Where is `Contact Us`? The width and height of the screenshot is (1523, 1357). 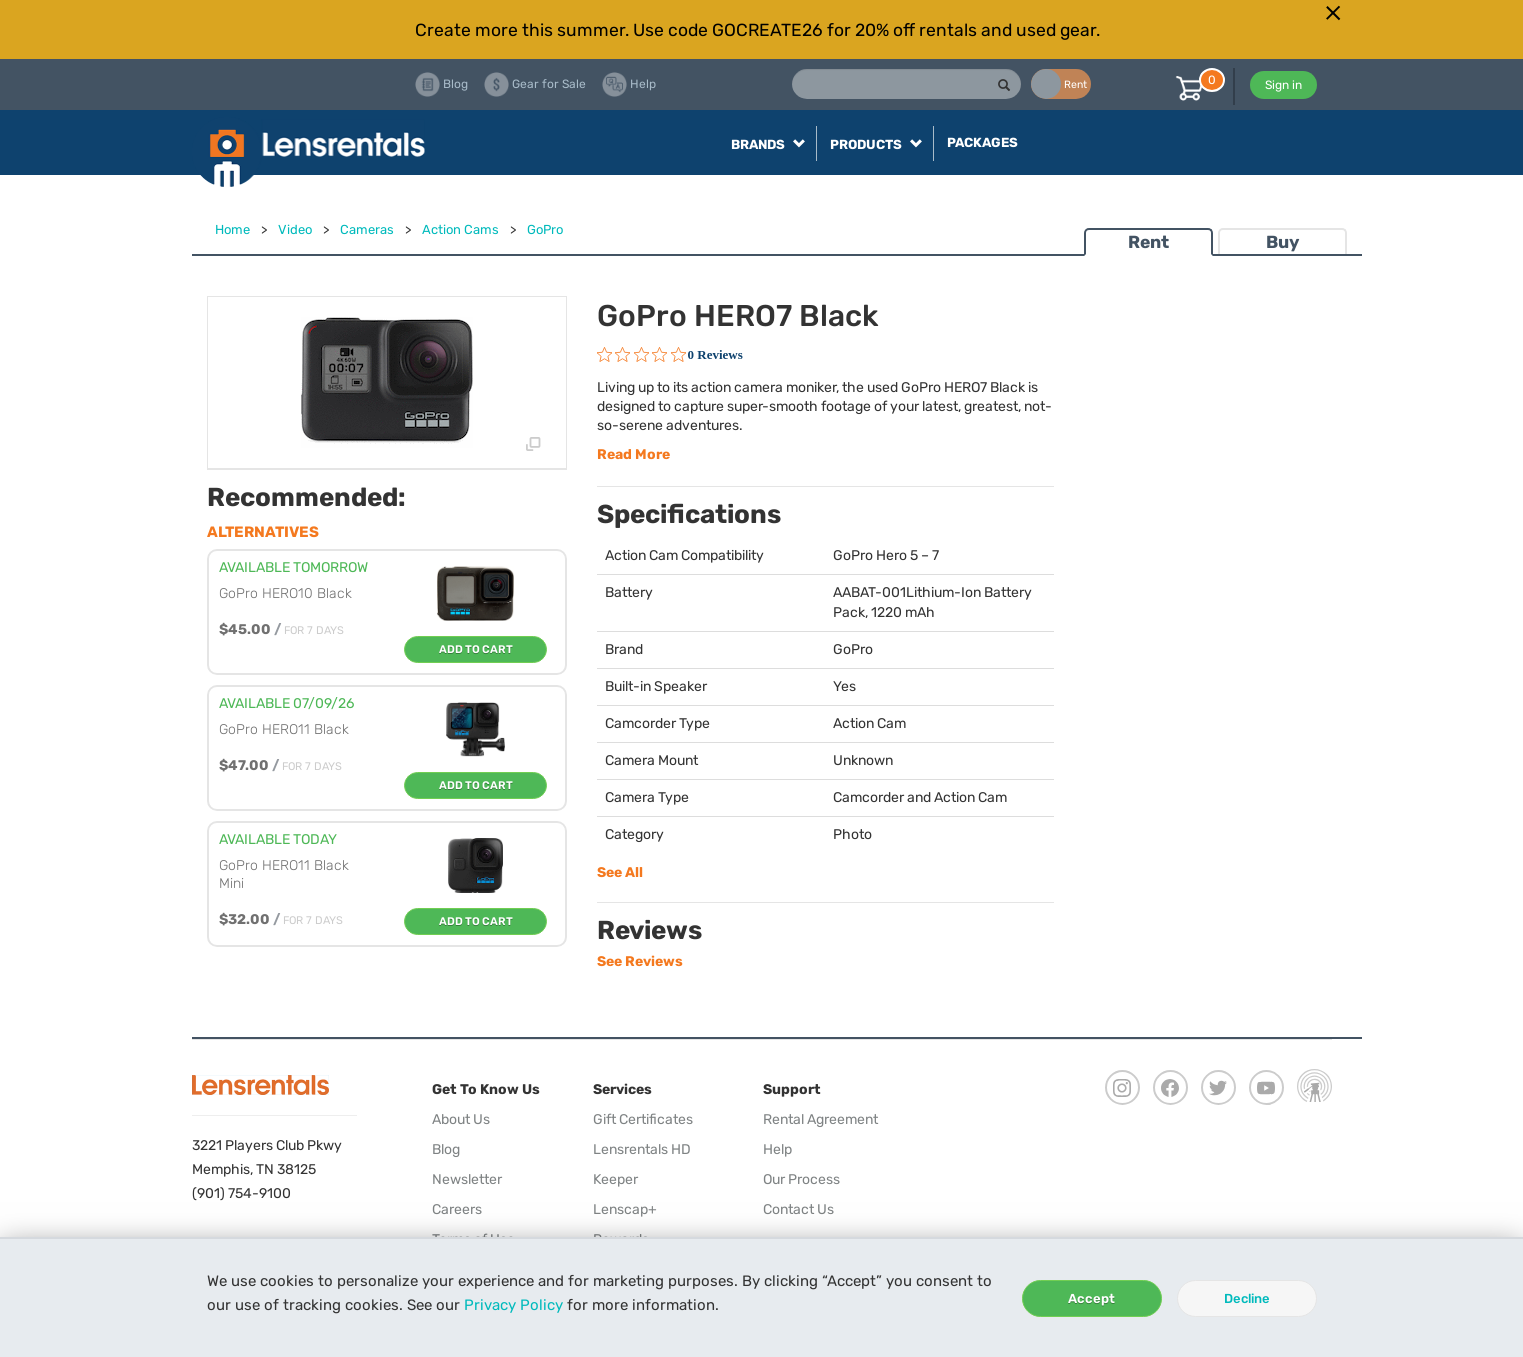
Contact Us is located at coordinates (798, 1209).